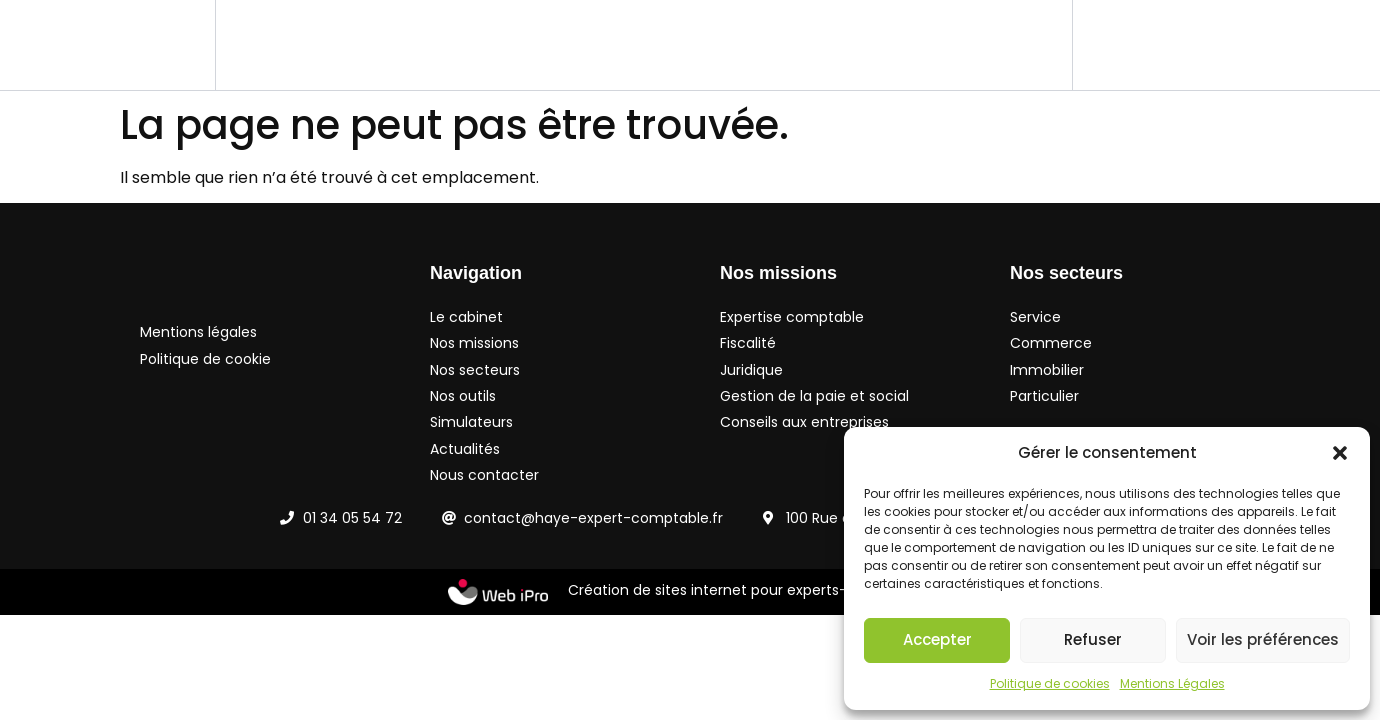 Image resolution: width=1380 pixels, height=720 pixels. I want to click on Simulateurs, so click(768, 45).